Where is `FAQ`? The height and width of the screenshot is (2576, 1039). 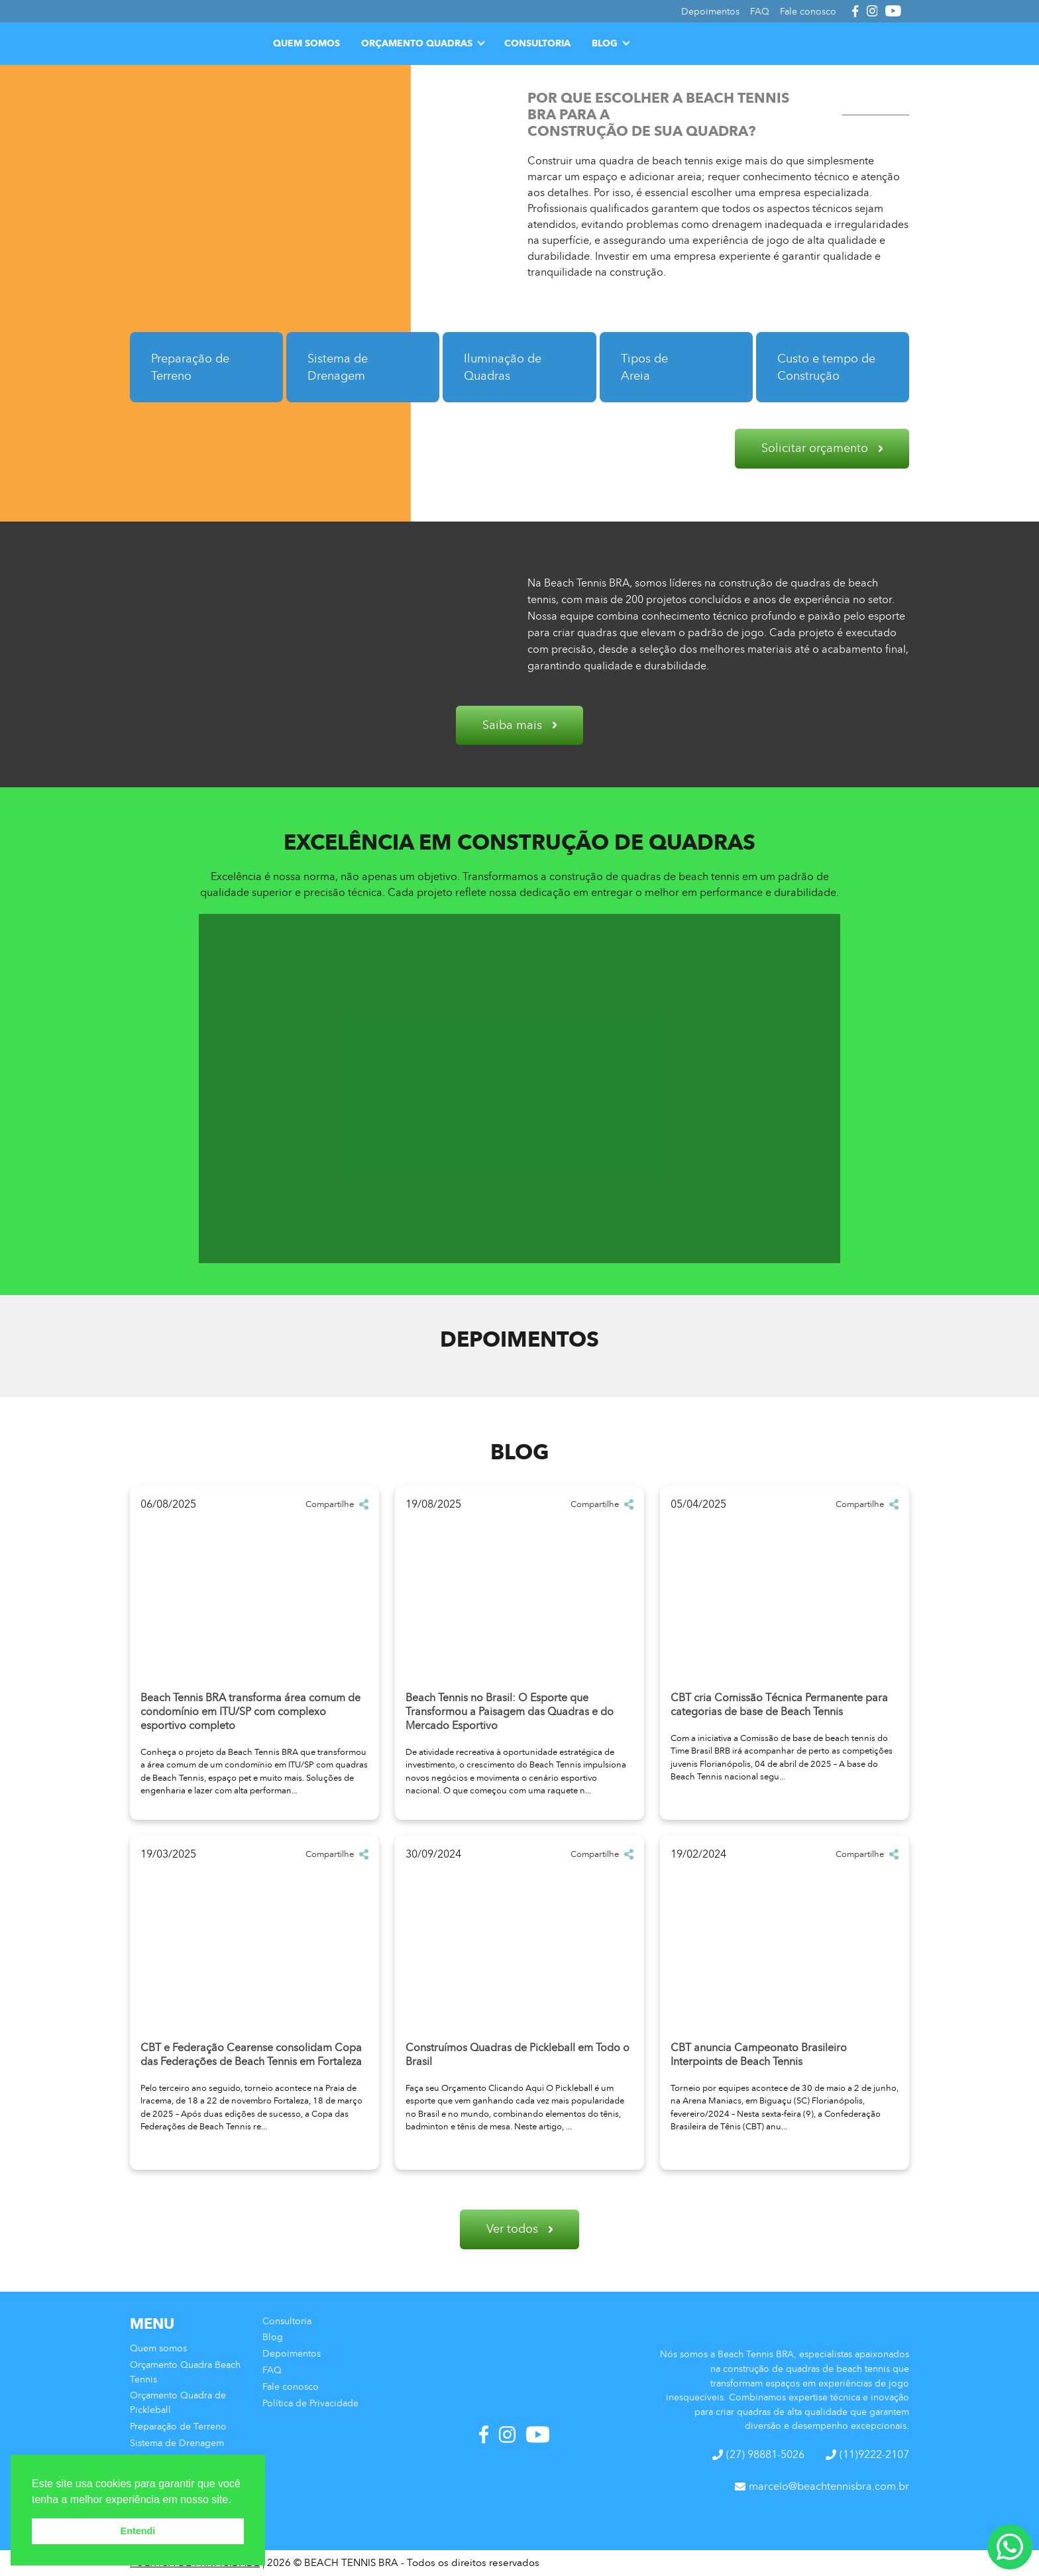 FAQ is located at coordinates (272, 2370).